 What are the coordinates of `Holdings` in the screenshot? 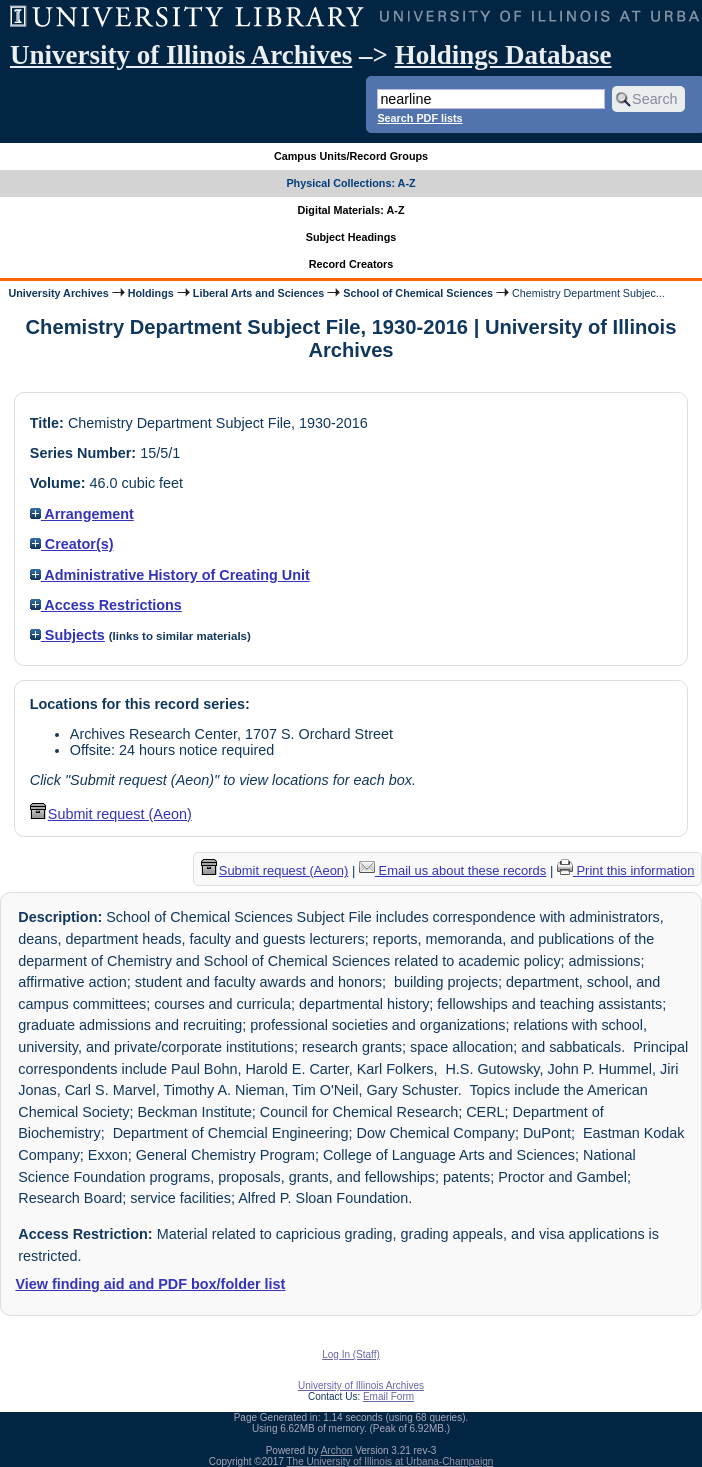 It's located at (151, 293).